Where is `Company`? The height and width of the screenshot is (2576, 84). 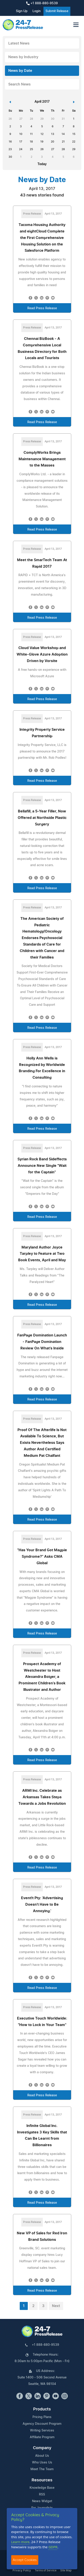 Company is located at coordinates (42, 2448).